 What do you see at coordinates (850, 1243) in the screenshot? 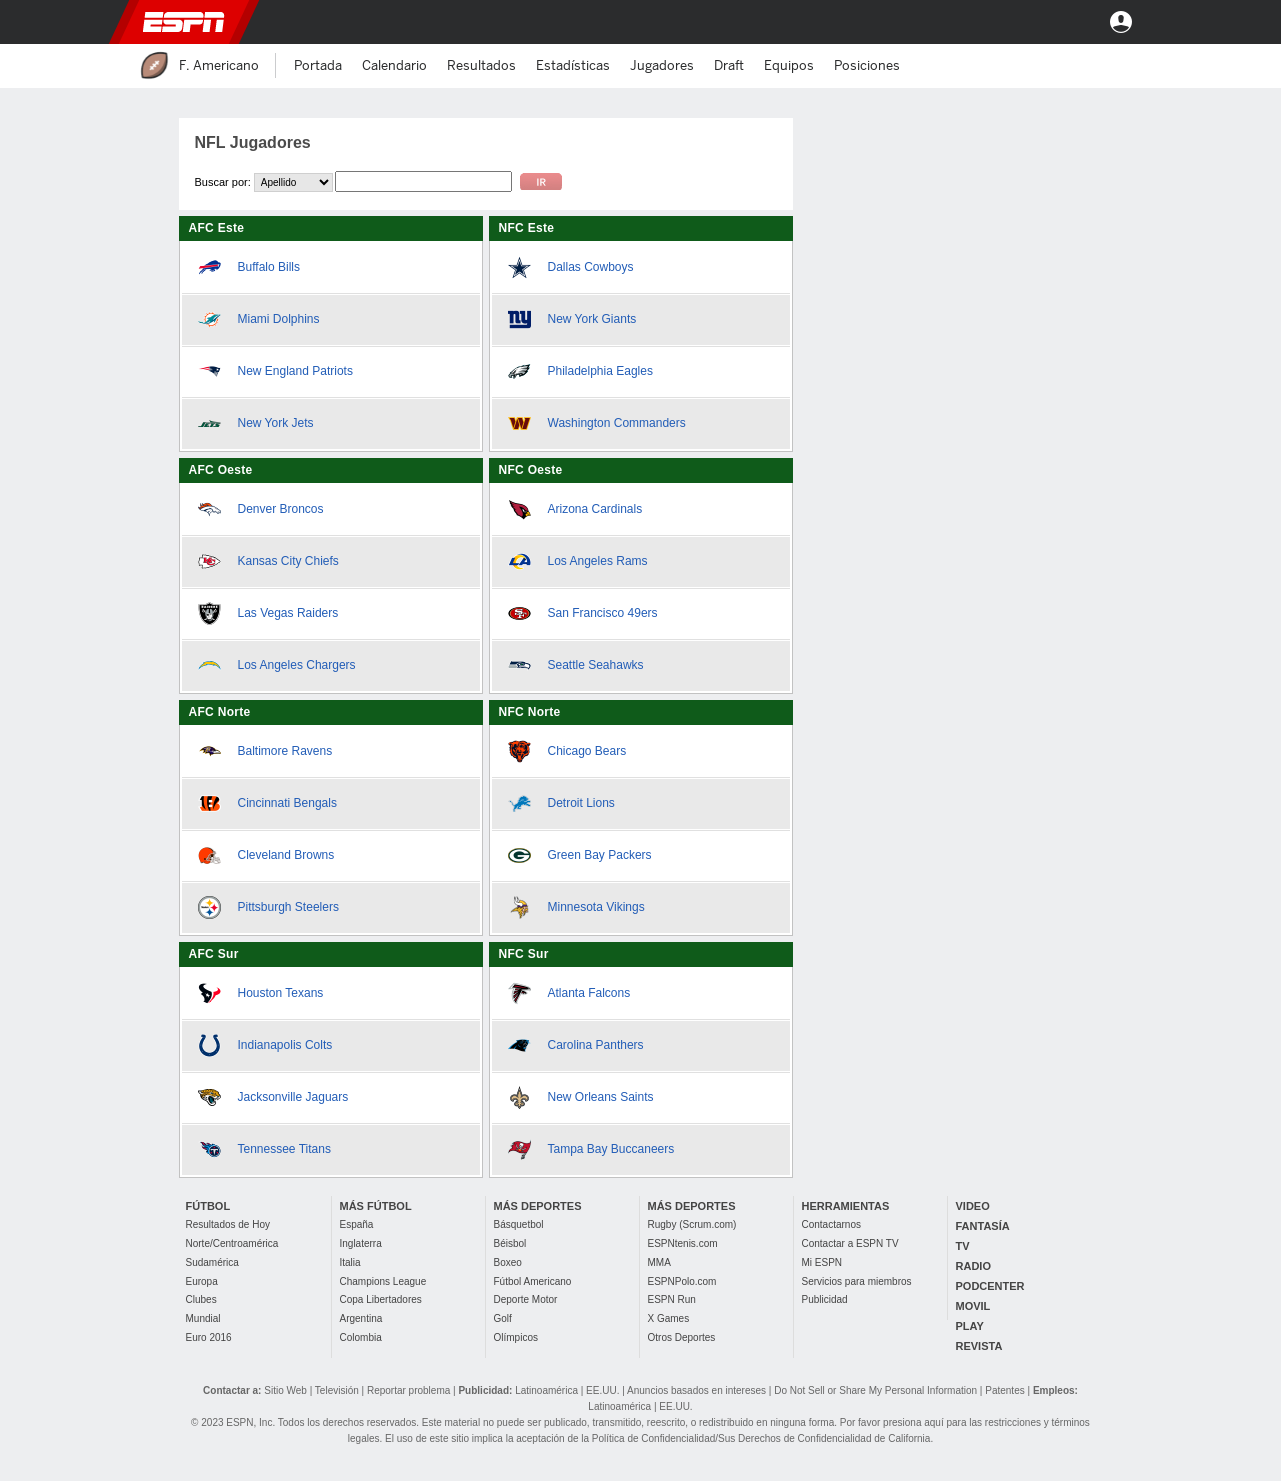
I see `Contactar a ESPN TV` at bounding box center [850, 1243].